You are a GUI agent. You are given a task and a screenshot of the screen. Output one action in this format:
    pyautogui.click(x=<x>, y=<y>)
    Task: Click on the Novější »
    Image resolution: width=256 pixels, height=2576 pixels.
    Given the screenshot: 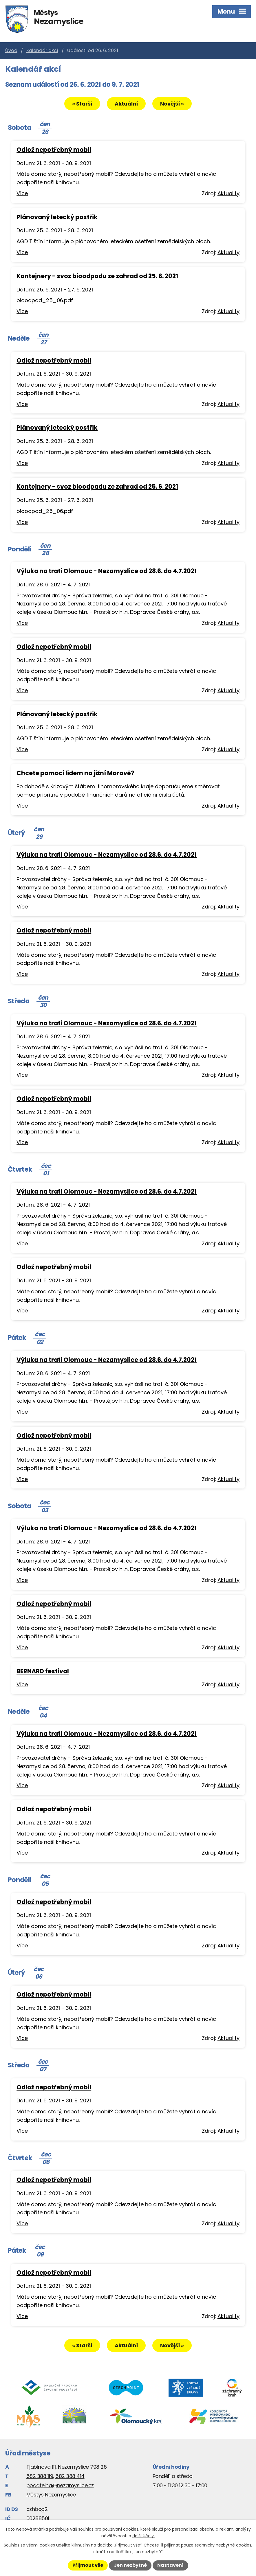 What is the action you would take?
    pyautogui.click(x=172, y=103)
    